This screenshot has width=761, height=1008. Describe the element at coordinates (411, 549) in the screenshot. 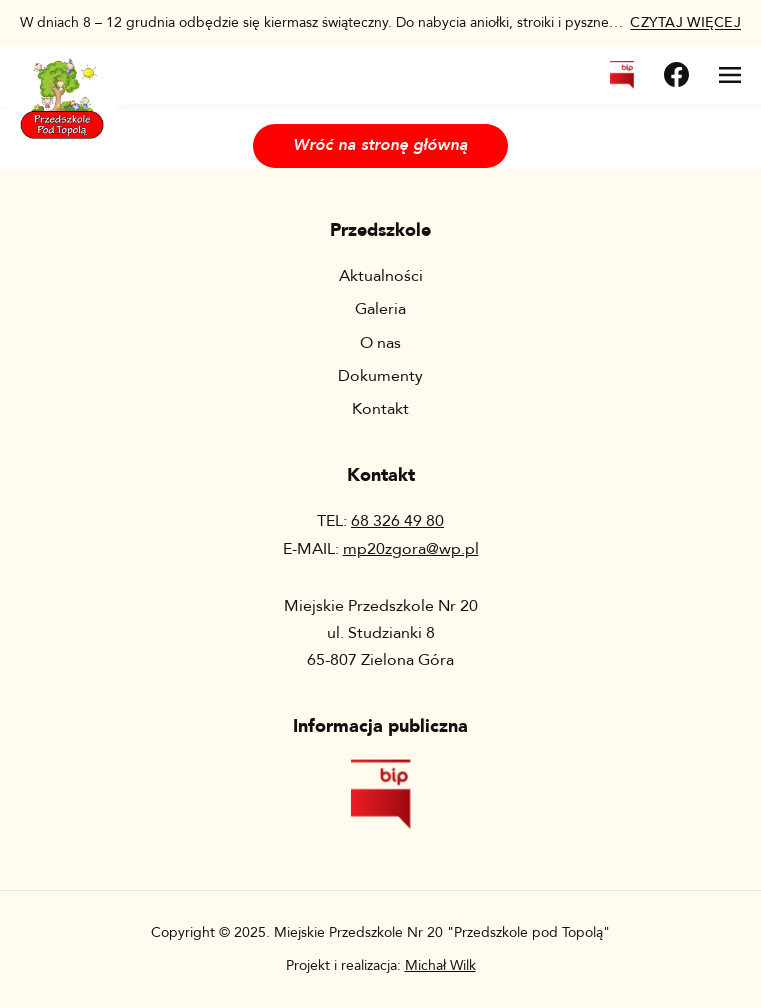

I see `mp20zgora@wp.pl` at that location.